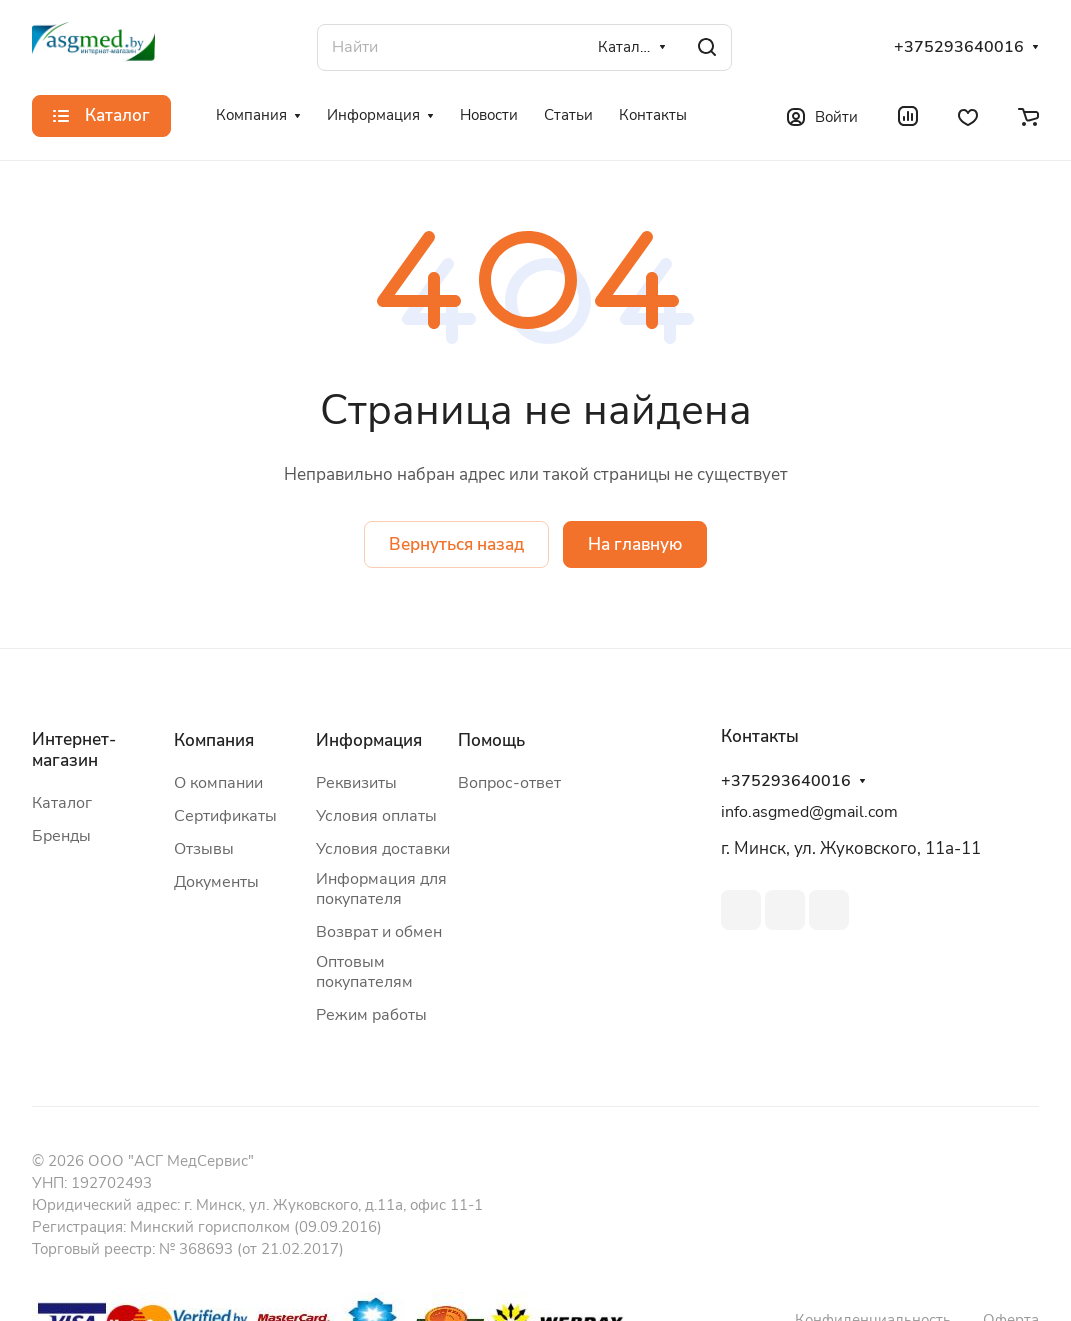 The image size is (1071, 1321). I want to click on Реквизиты, so click(356, 783).